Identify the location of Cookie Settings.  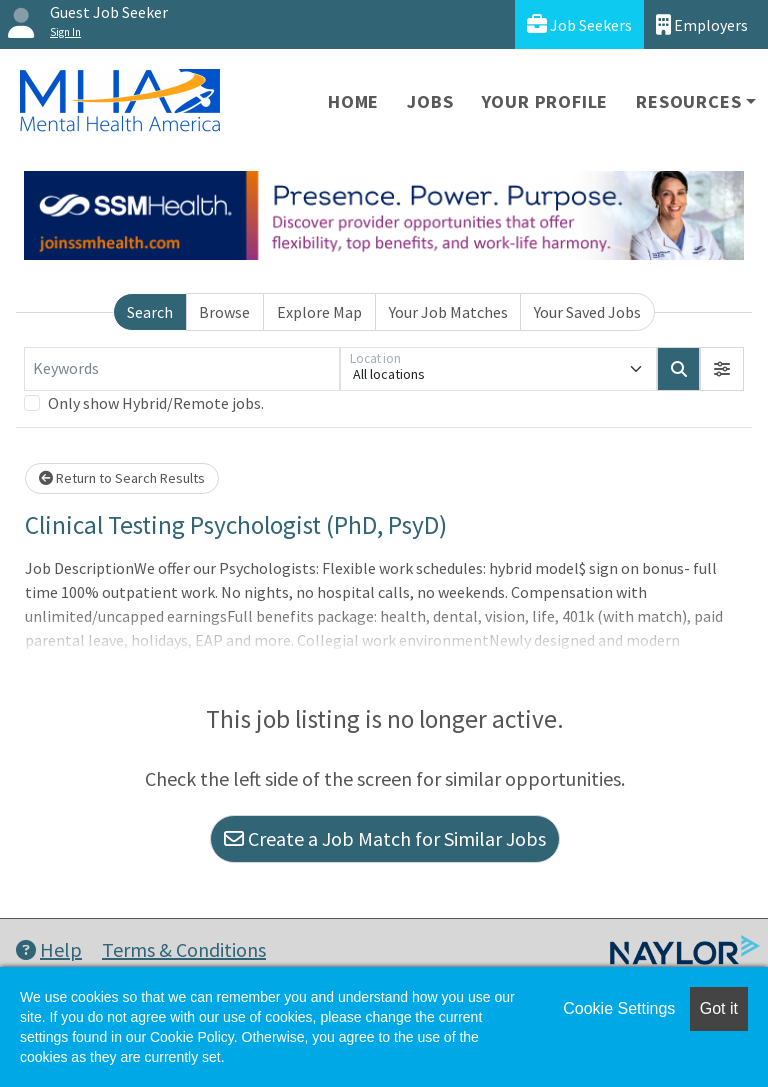
(619, 1008).